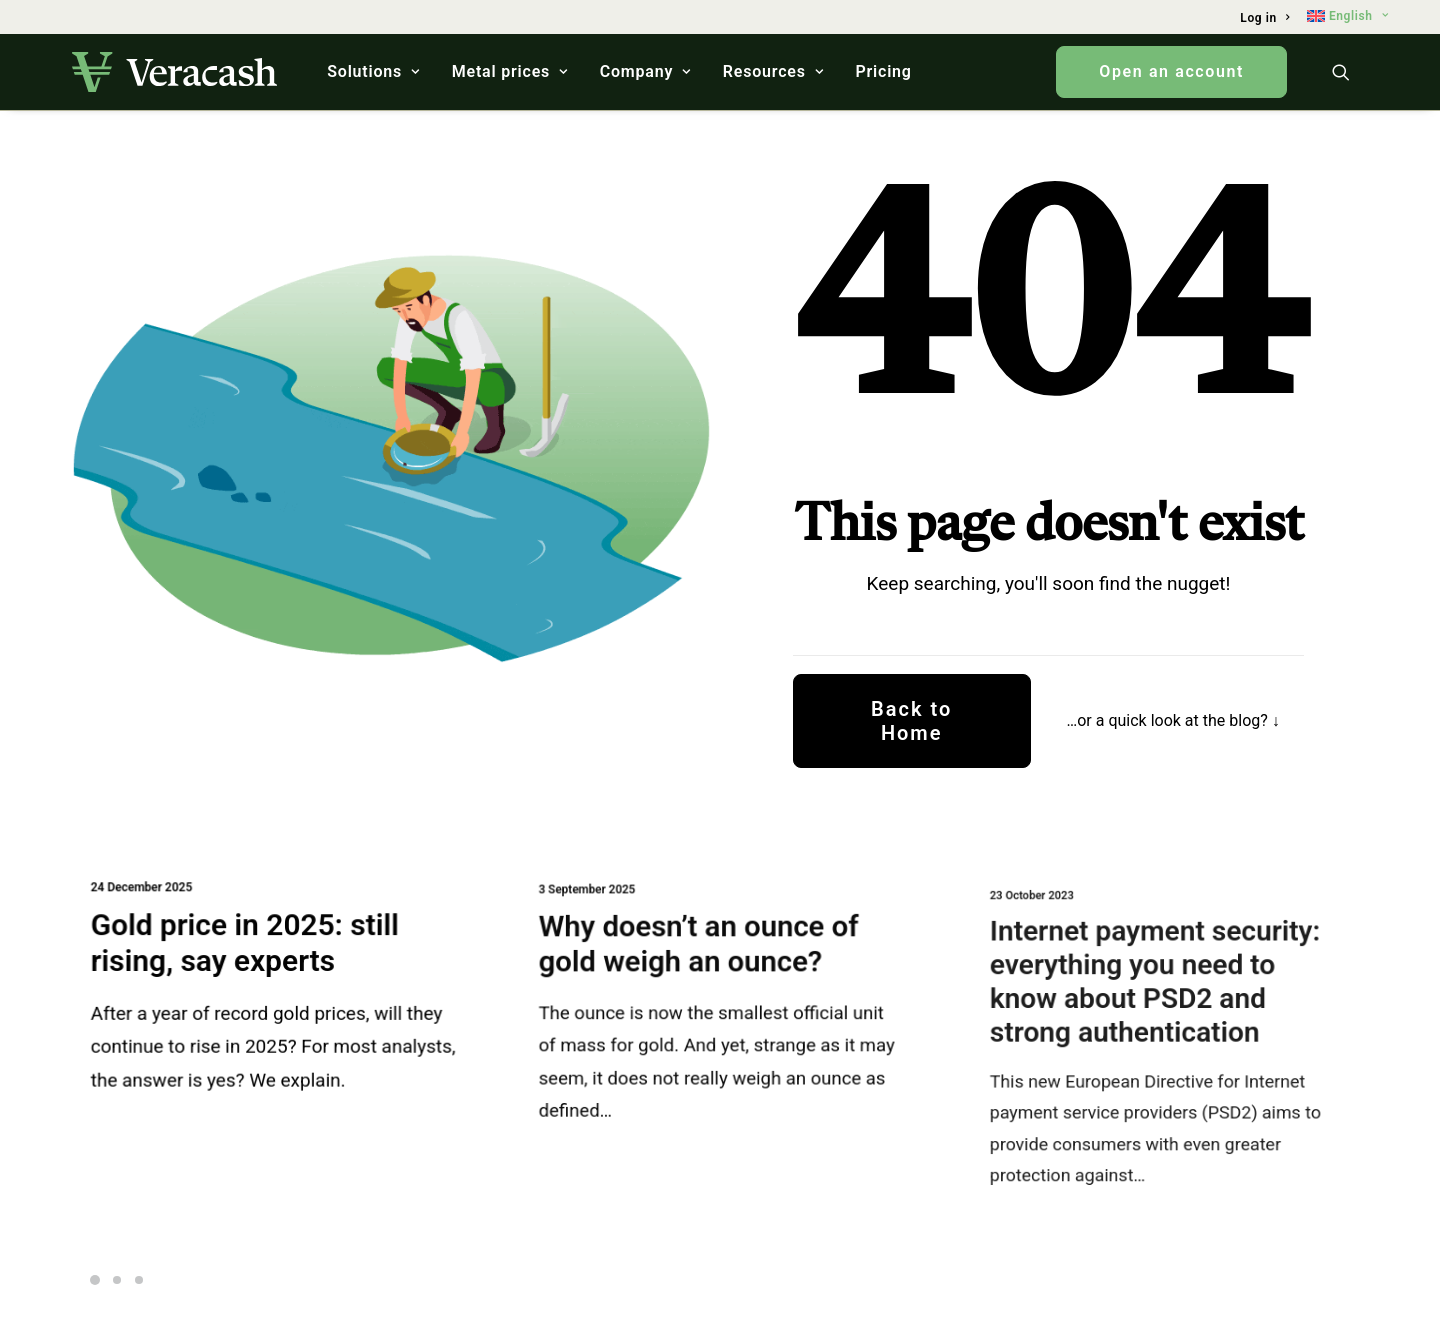 The width and height of the screenshot is (1440, 1325). What do you see at coordinates (645, 71) in the screenshot?
I see `Company [button]` at bounding box center [645, 71].